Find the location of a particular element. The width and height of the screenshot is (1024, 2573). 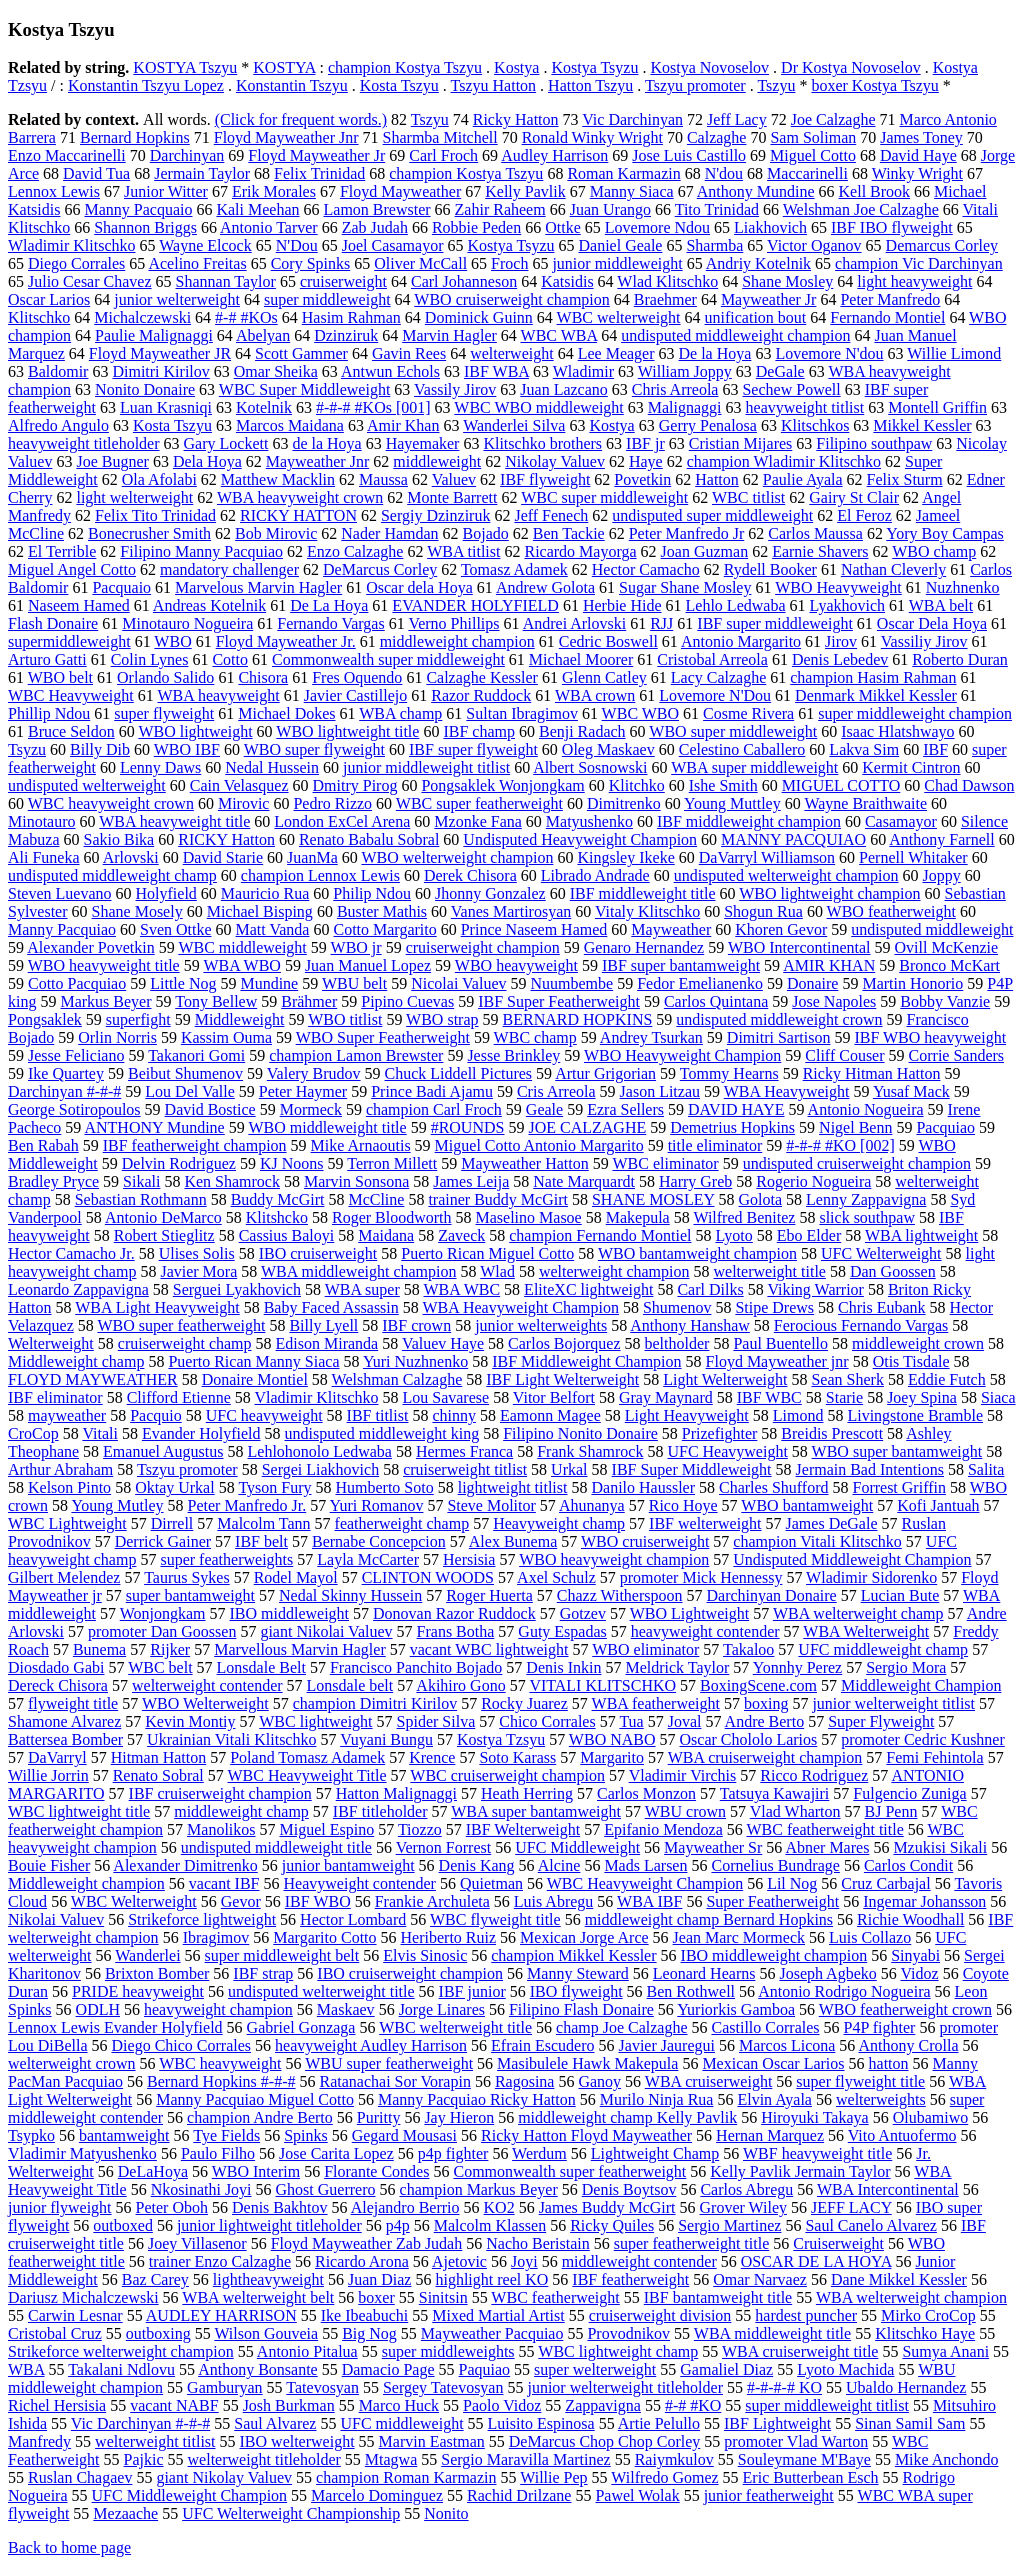

Dmitry Pirog is located at coordinates (355, 785).